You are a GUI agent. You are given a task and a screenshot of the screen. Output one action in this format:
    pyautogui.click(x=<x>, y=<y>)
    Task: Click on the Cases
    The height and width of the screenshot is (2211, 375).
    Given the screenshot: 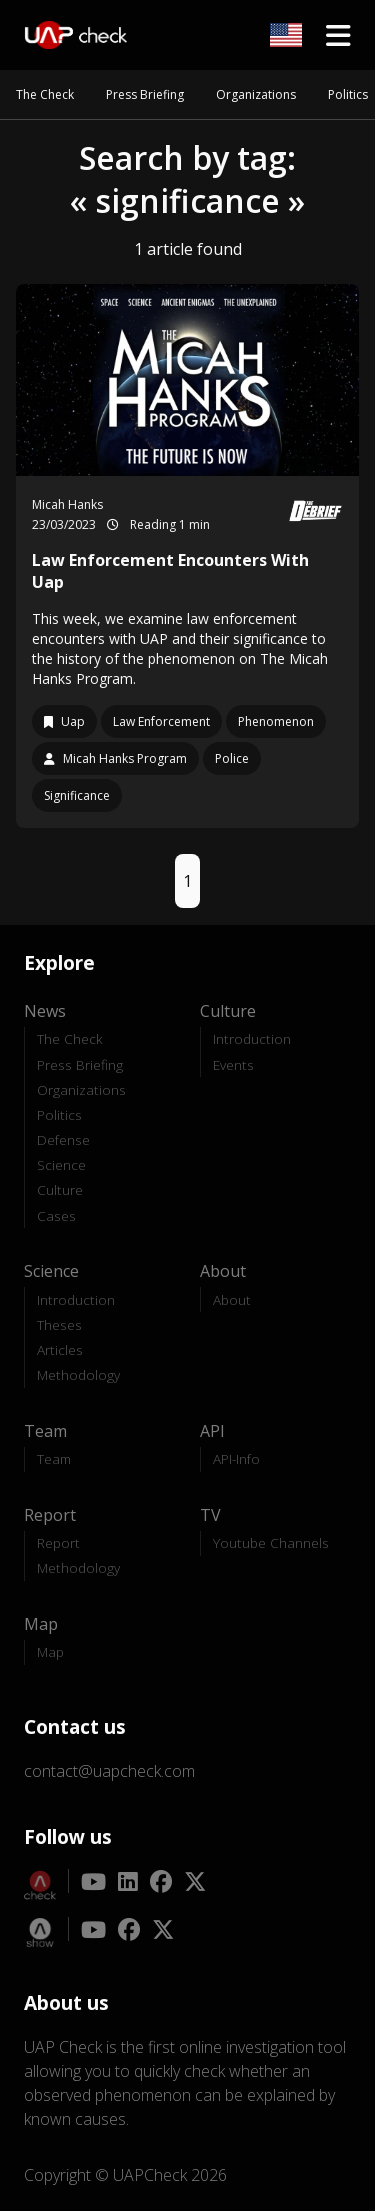 What is the action you would take?
    pyautogui.click(x=56, y=1215)
    